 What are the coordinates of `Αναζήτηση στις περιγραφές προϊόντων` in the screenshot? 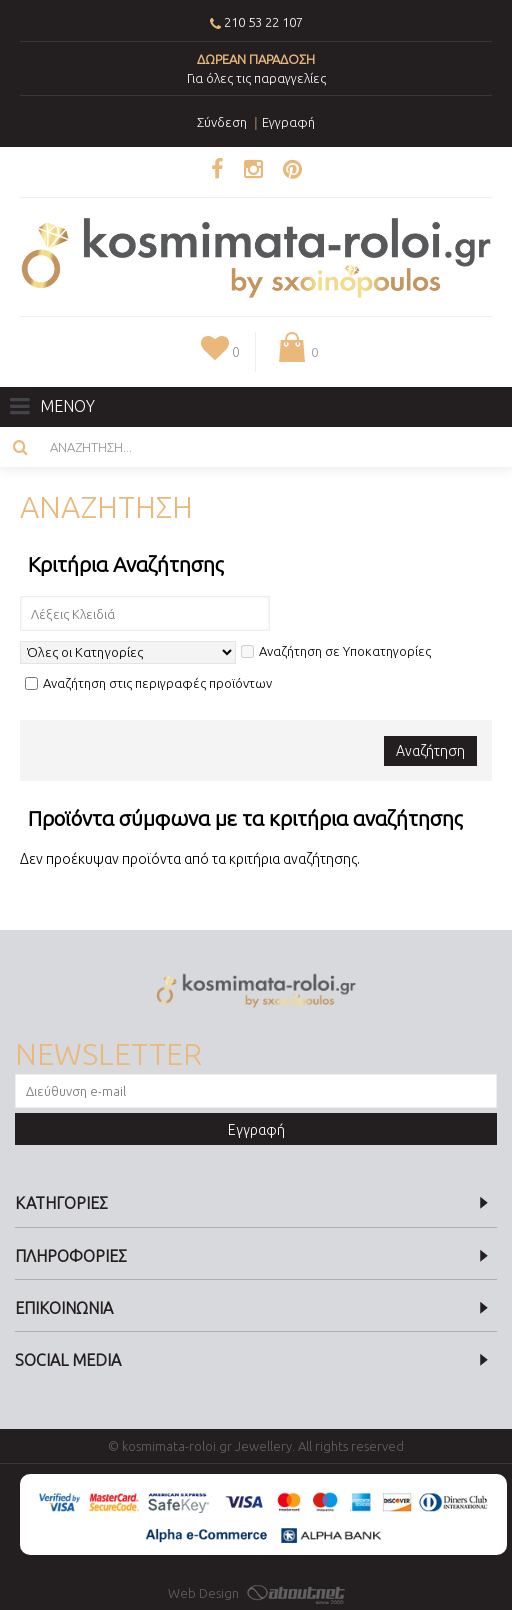 It's located at (148, 683).